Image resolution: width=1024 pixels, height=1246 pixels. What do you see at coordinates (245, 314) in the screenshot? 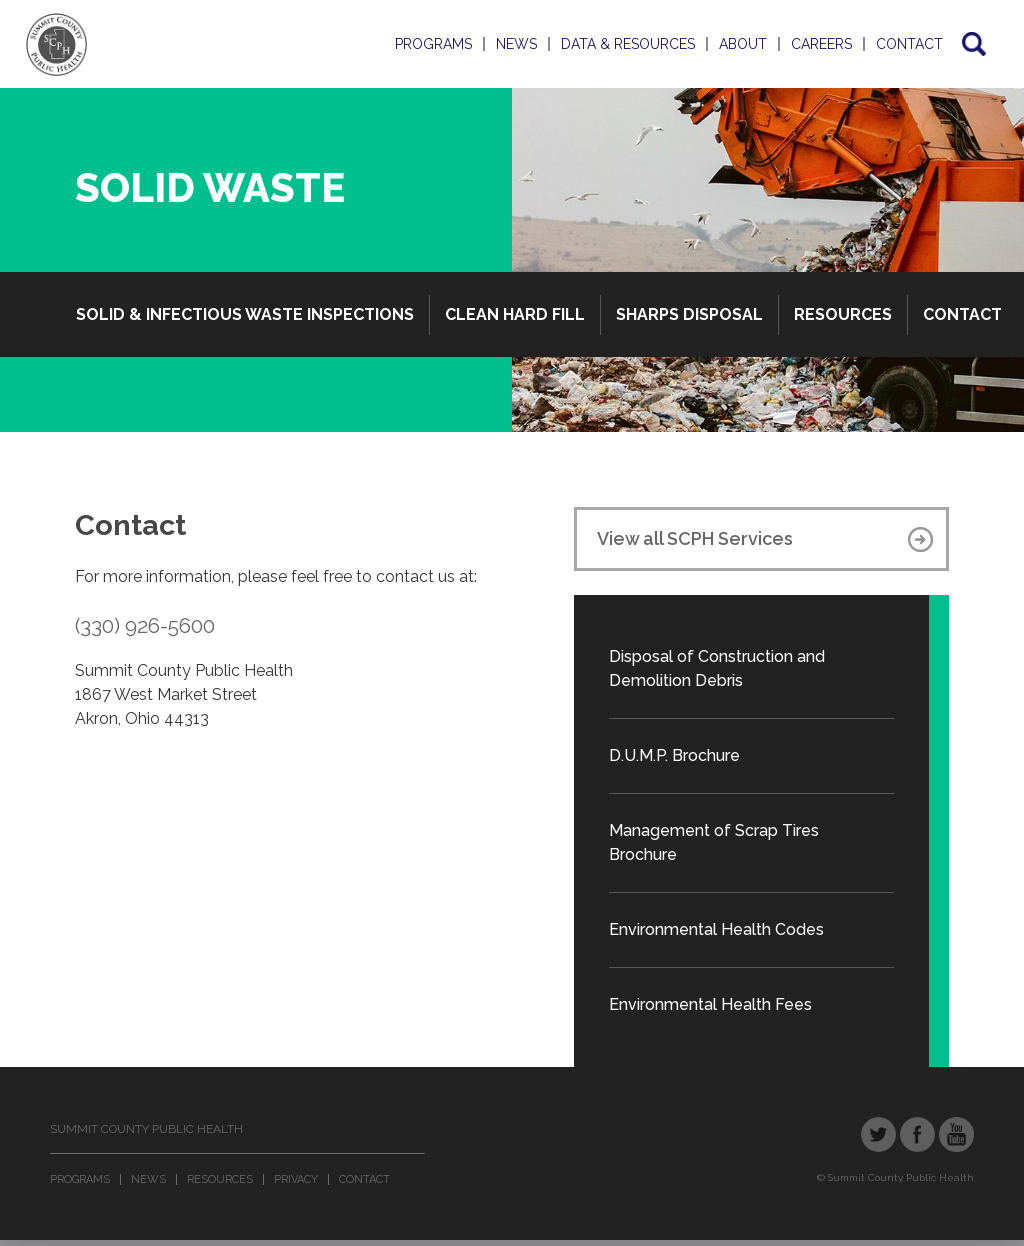
I see `Solid & Infectious Waste Inspections` at bounding box center [245, 314].